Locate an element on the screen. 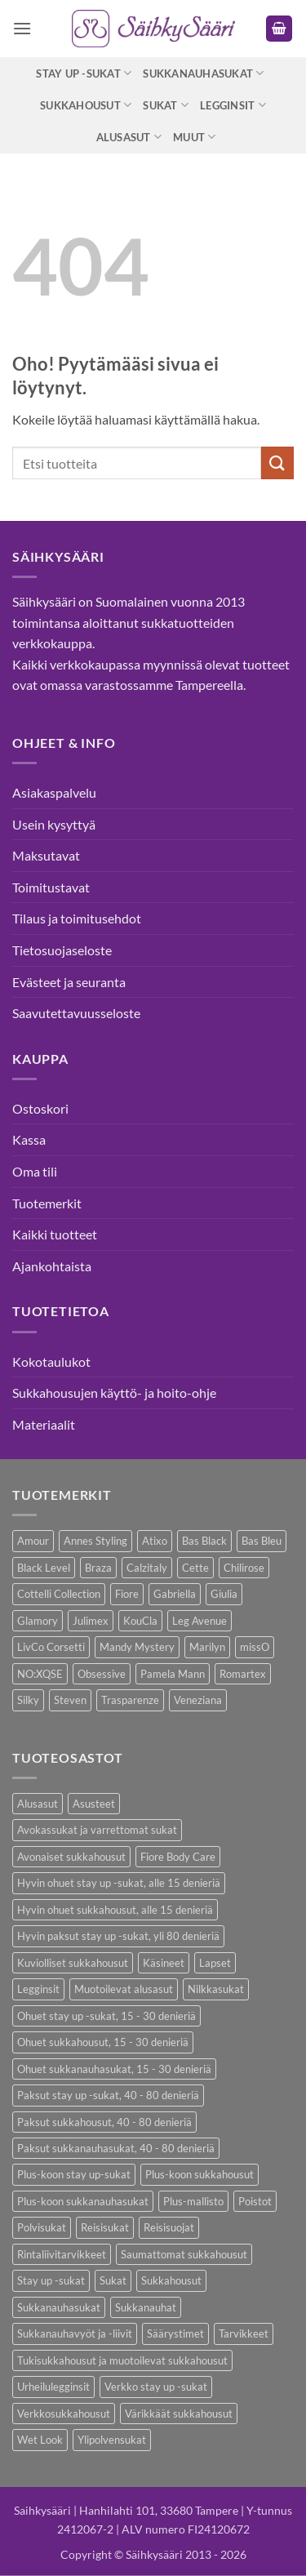 Image resolution: width=306 pixels, height=2576 pixels. Saumattomat sukkahousut [Saumattomat sukkahousut (7 kohdetta)] is located at coordinates (184, 2254).